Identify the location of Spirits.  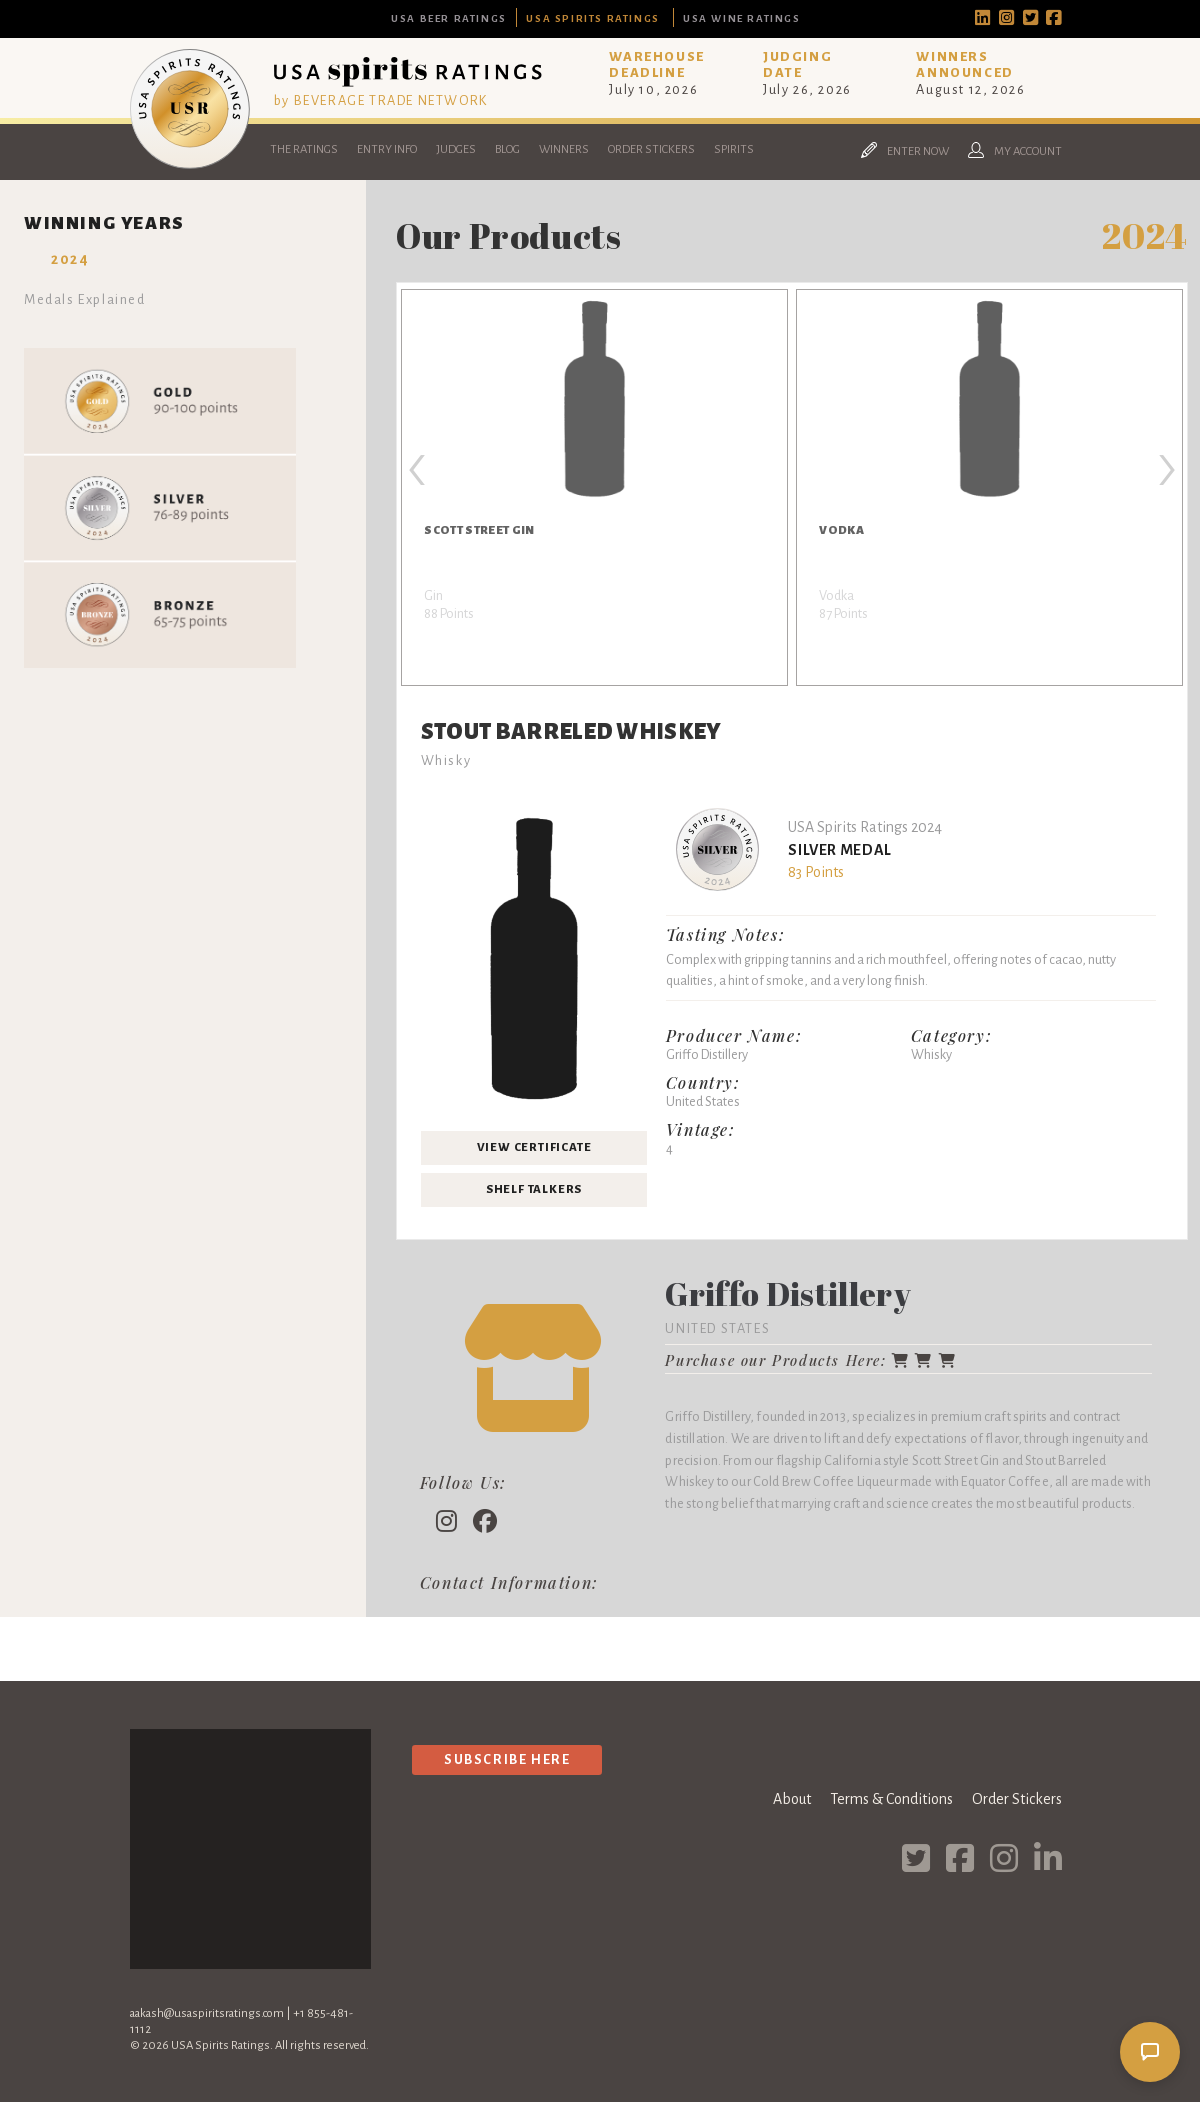
(734, 149).